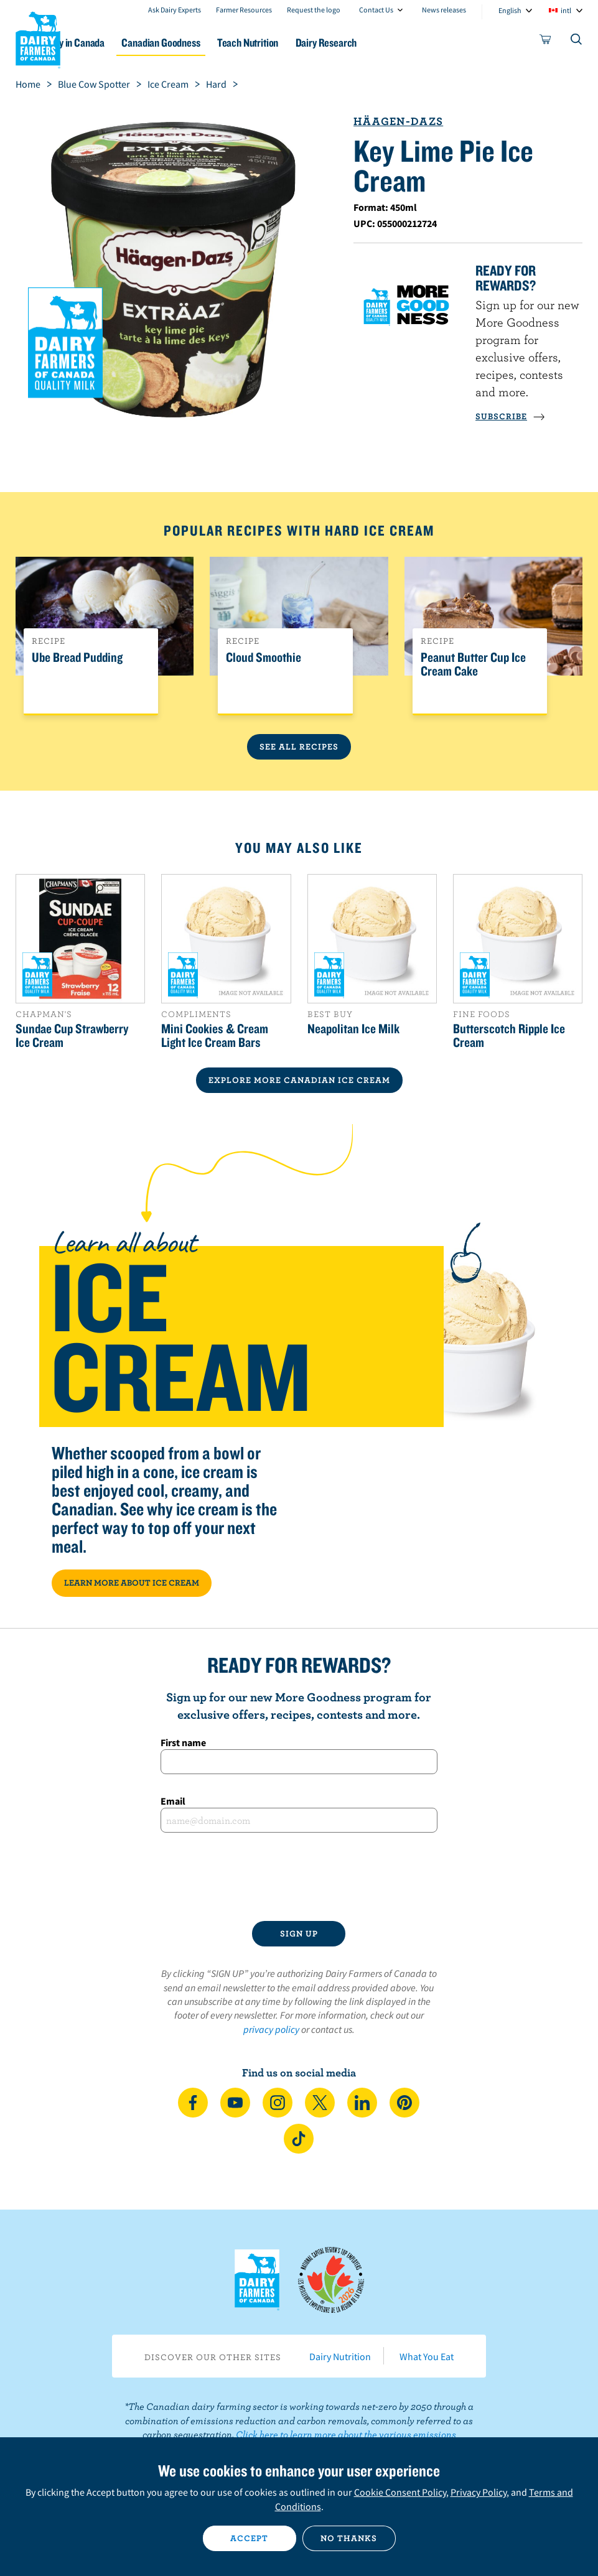 The height and width of the screenshot is (2576, 598). Describe the element at coordinates (244, 9) in the screenshot. I see `Farmer Resources` at that location.